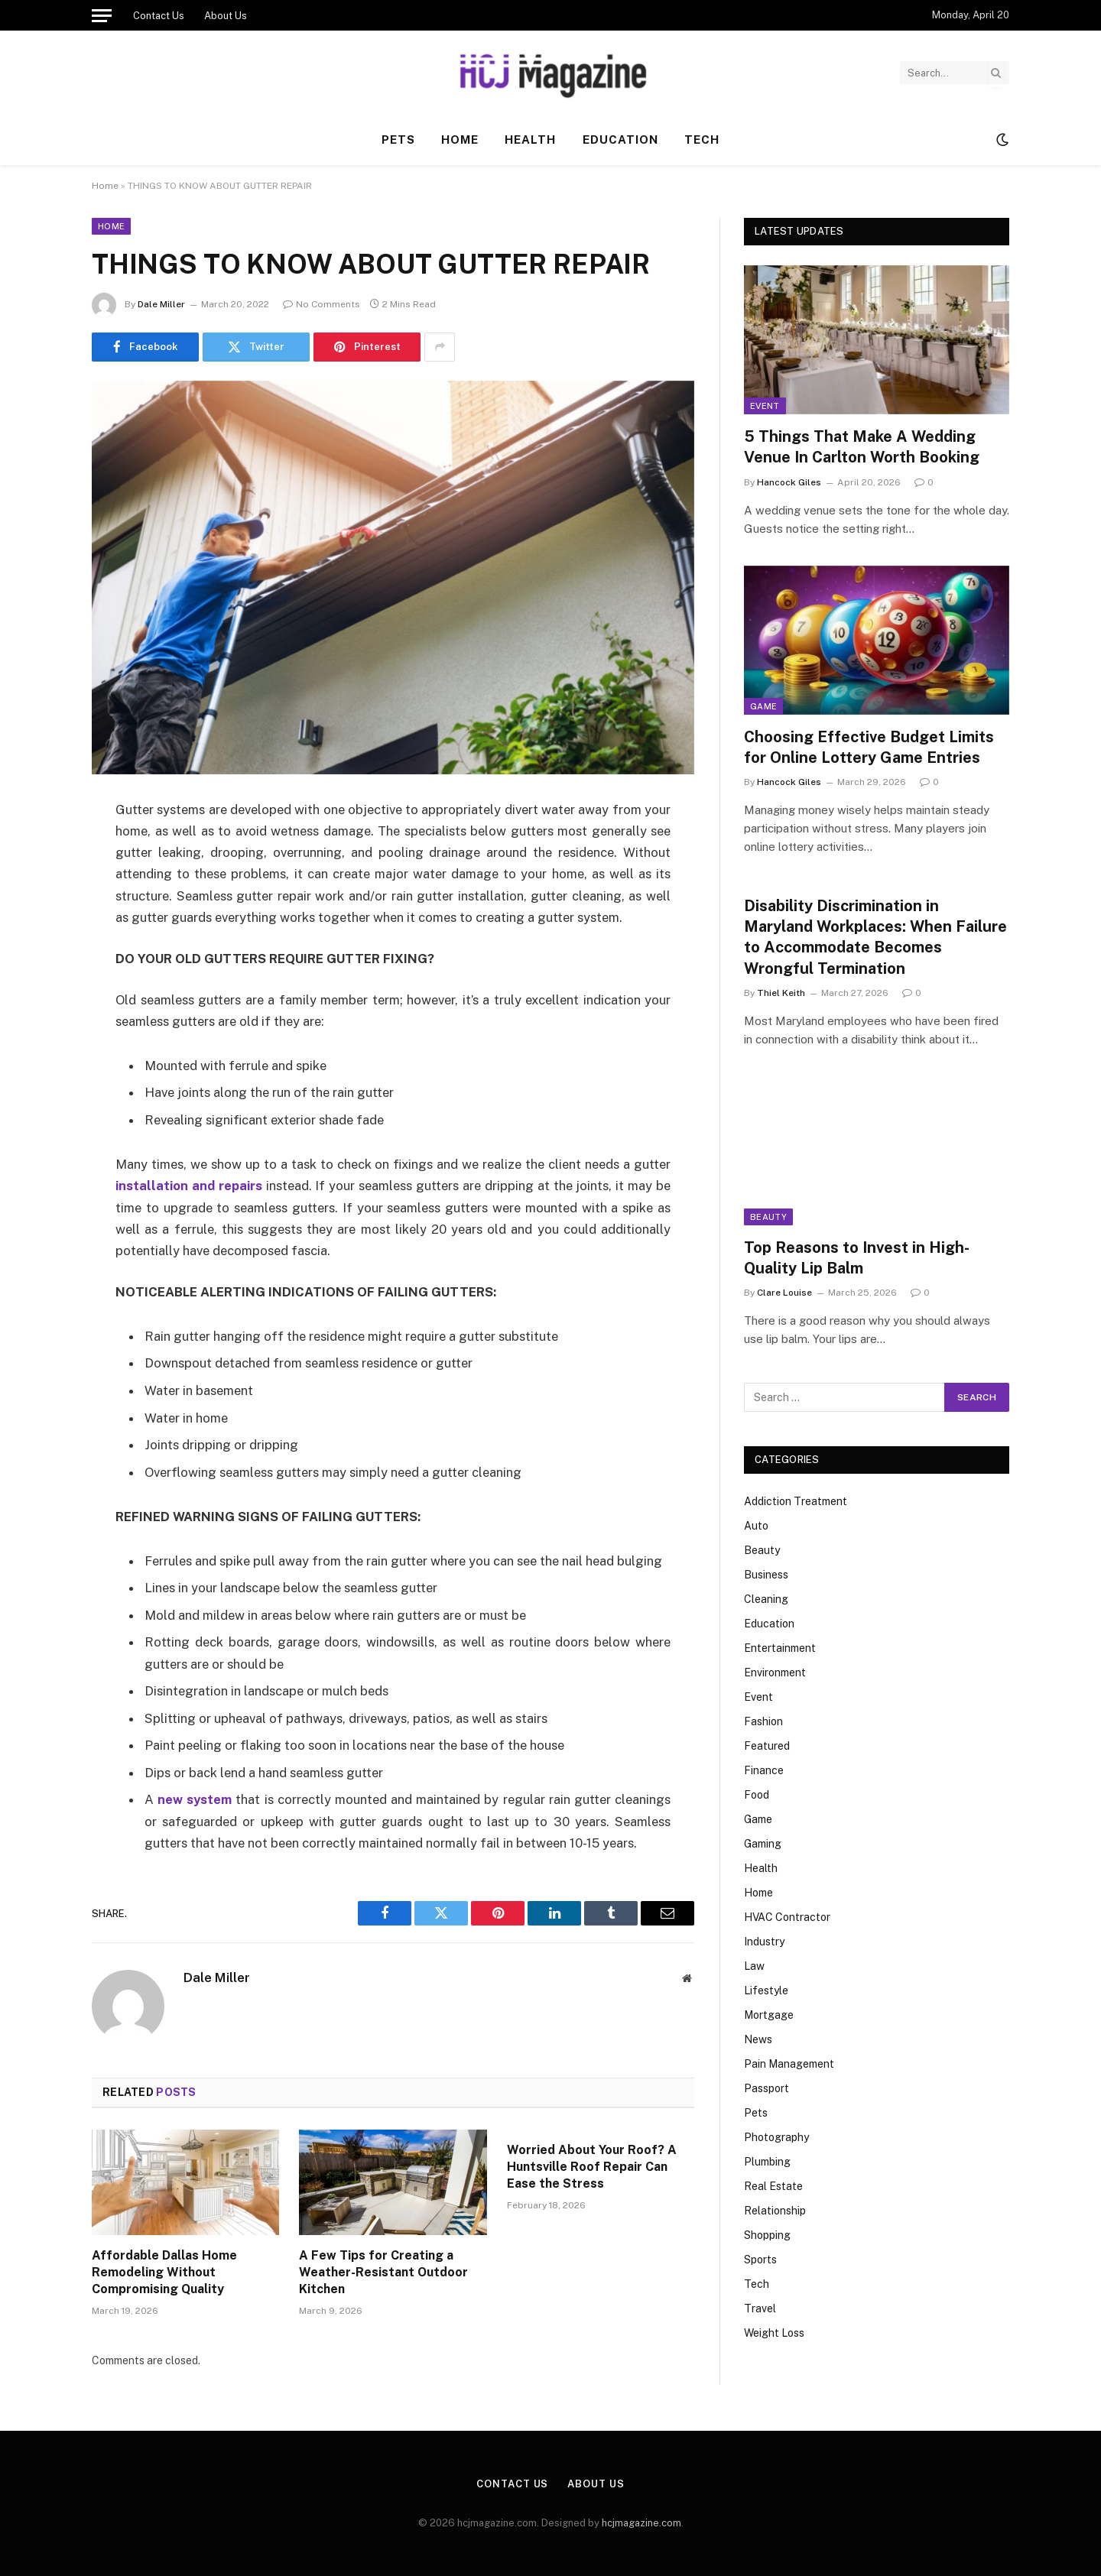 The width and height of the screenshot is (1101, 2576). Describe the element at coordinates (767, 2235) in the screenshot. I see `Shopping` at that location.